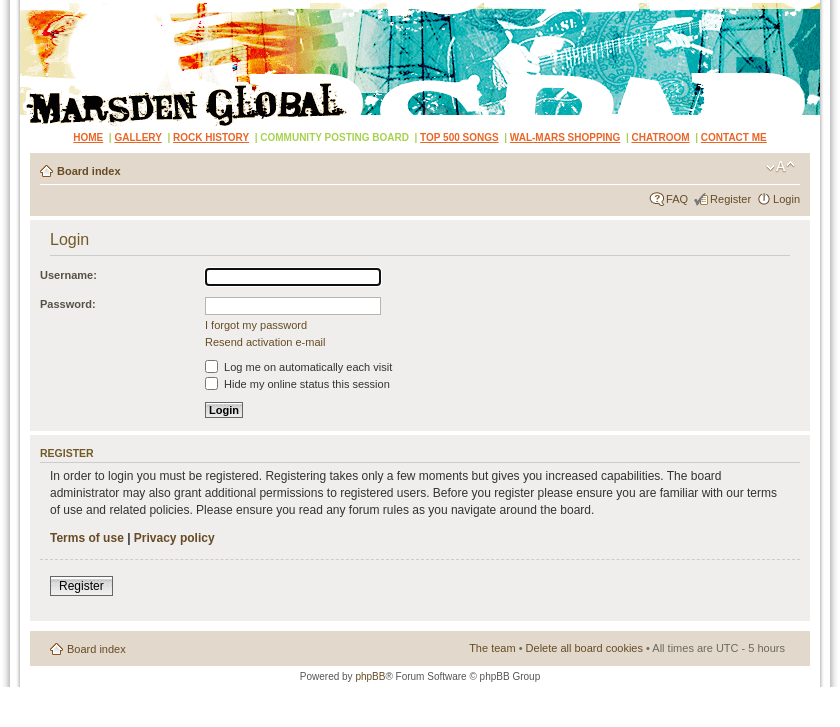 The height and width of the screenshot is (727, 840). Describe the element at coordinates (734, 137) in the screenshot. I see `CONTACT ME` at that location.